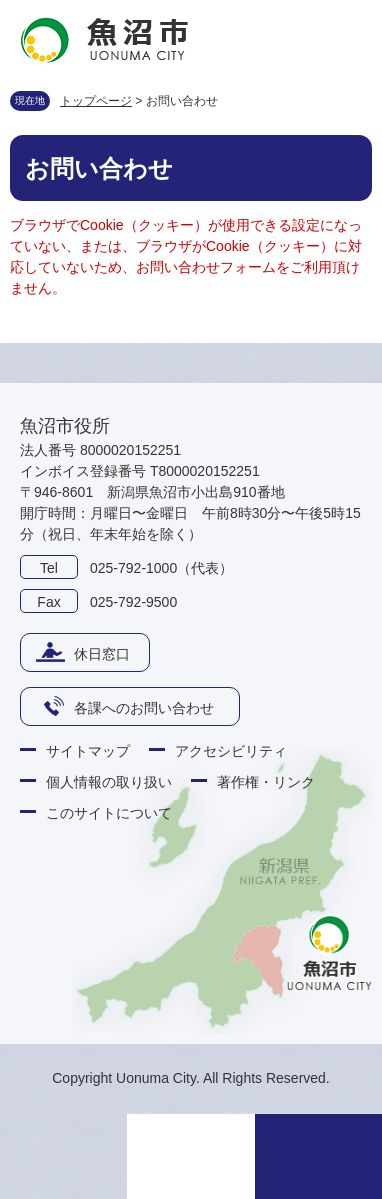 The width and height of the screenshot is (382, 1199). What do you see at coordinates (109, 782) in the screenshot?
I see `個人情報の取り扱い` at bounding box center [109, 782].